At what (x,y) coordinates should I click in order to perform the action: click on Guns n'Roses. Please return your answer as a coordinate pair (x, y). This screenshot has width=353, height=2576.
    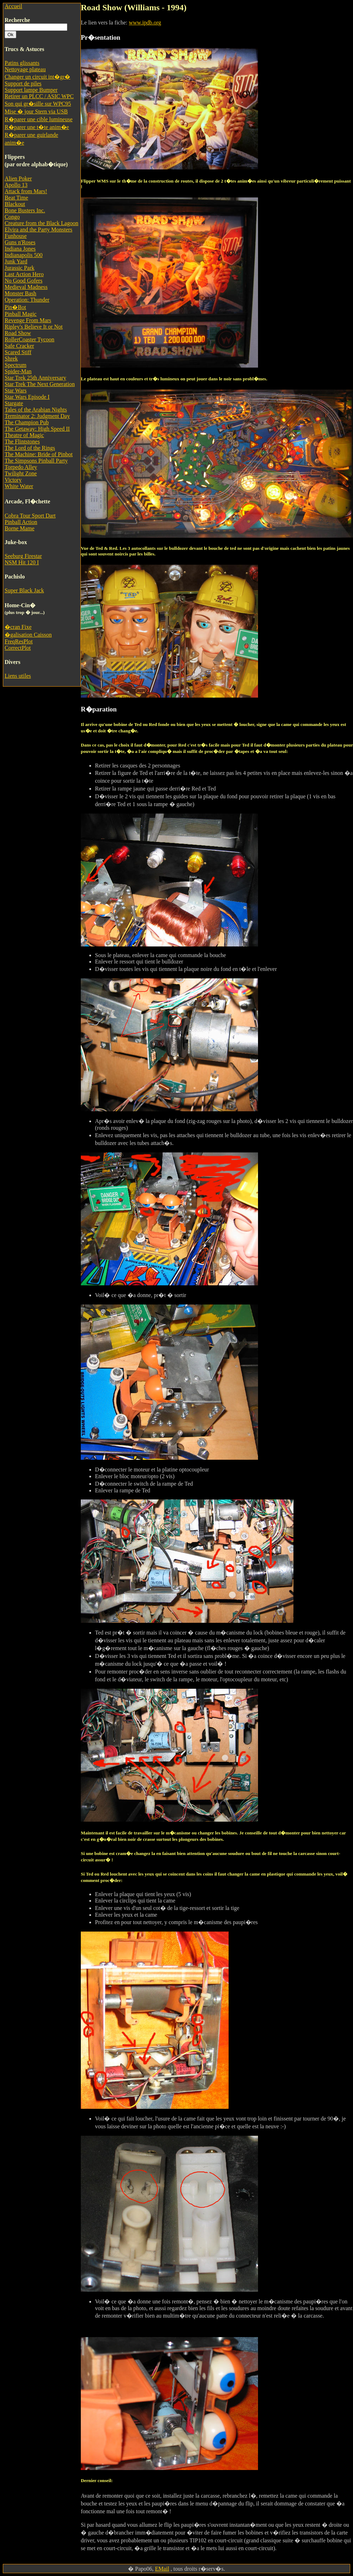
    Looking at the image, I should click on (20, 242).